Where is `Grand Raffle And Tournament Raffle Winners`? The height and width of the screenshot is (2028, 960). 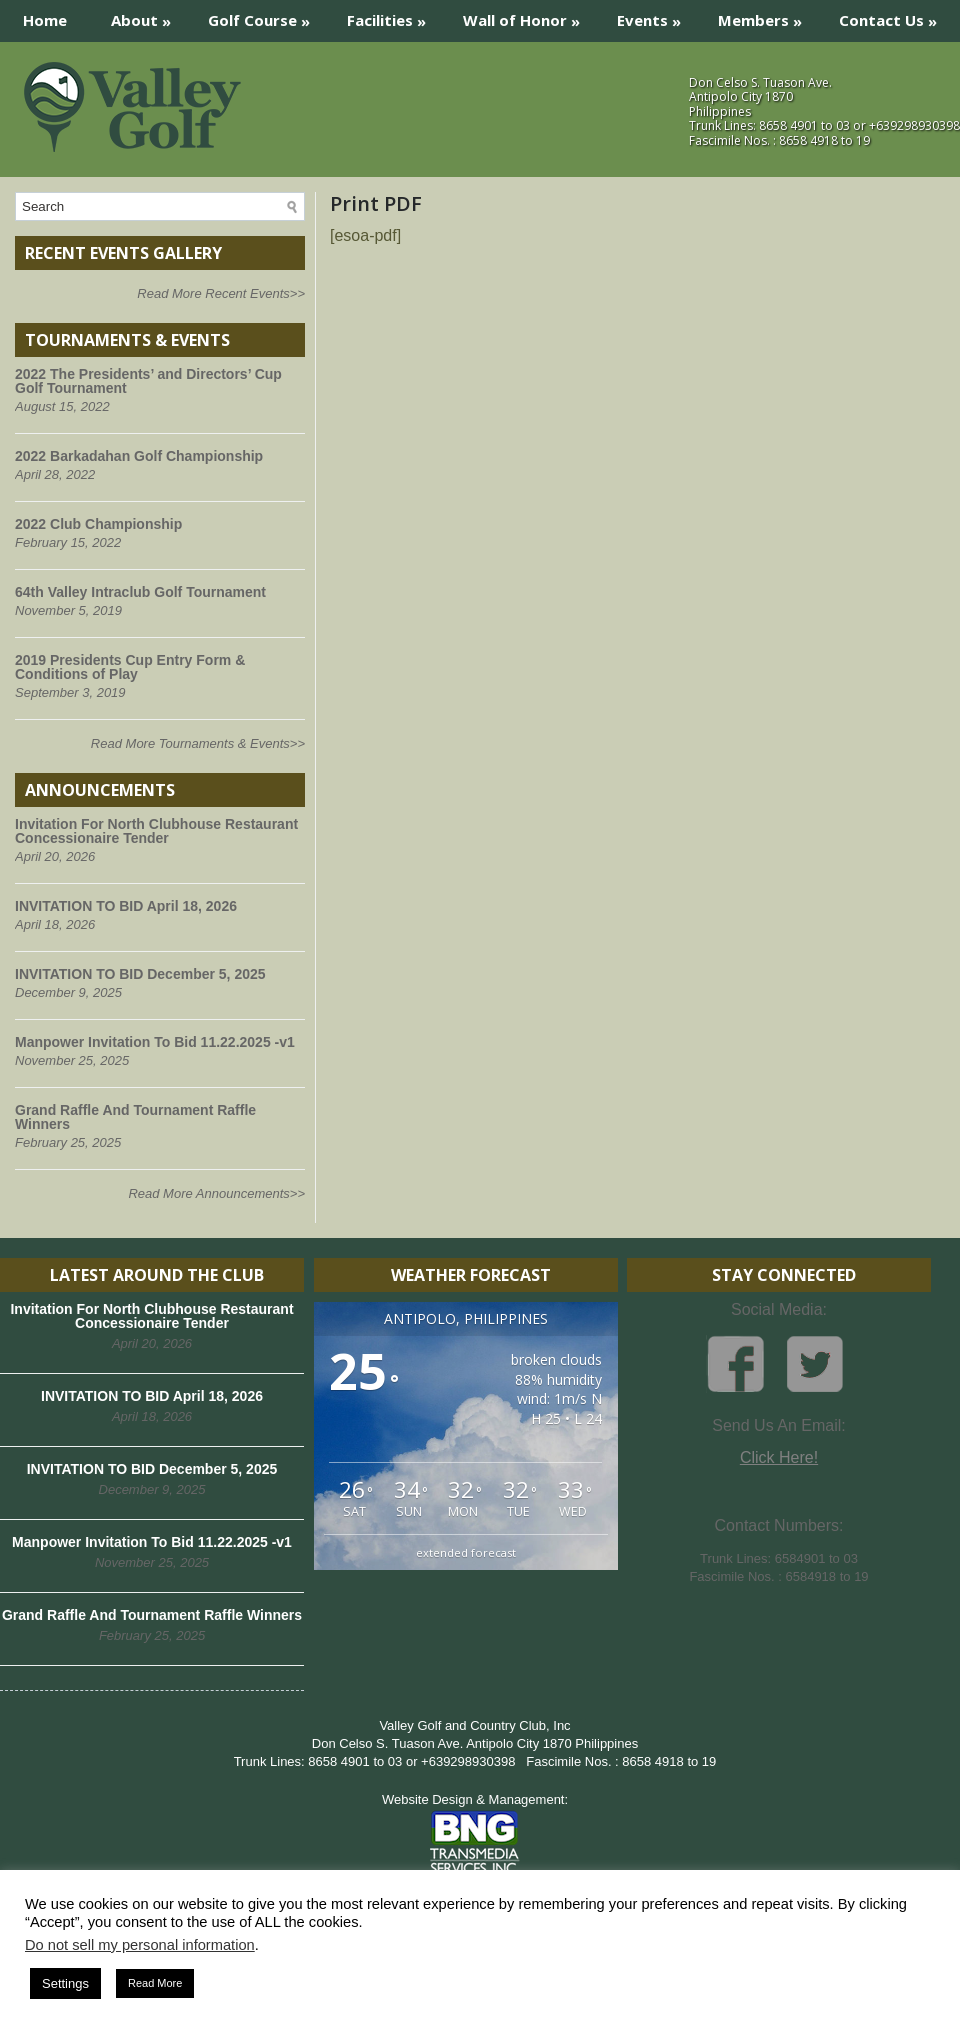
Grand Raffle And Tournament Raffle Winners is located at coordinates (135, 1117).